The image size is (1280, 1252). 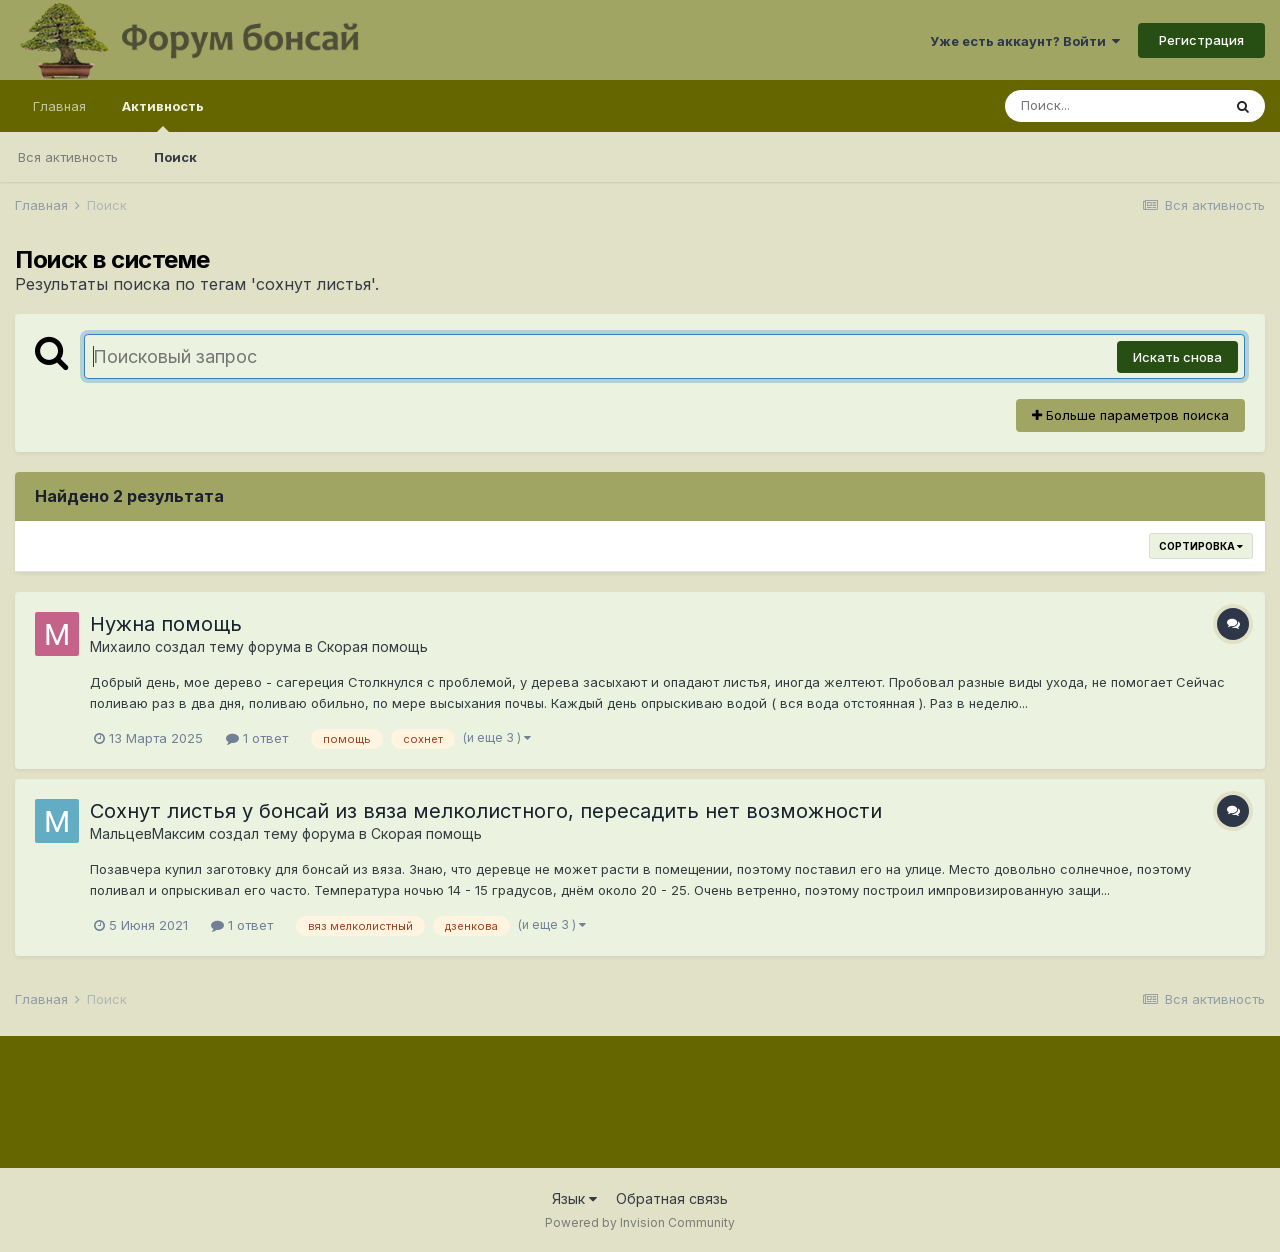 What do you see at coordinates (640, 1222) in the screenshot?
I see `Powered by Invision Community` at bounding box center [640, 1222].